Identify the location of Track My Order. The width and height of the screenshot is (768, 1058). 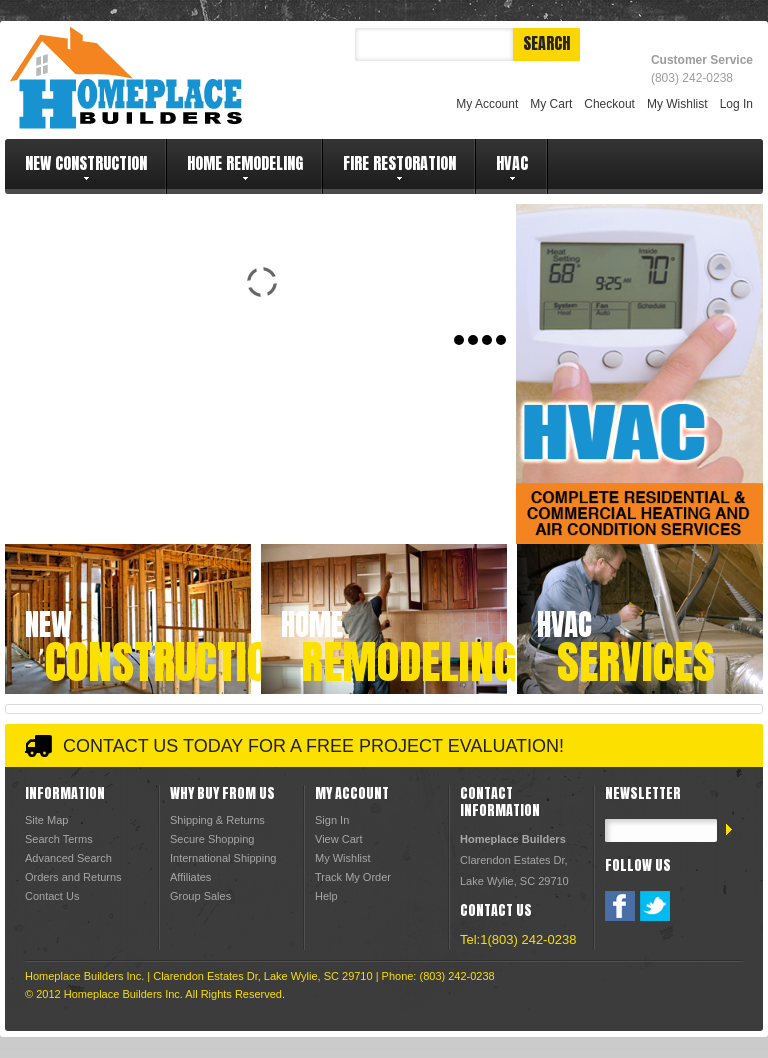
(353, 877).